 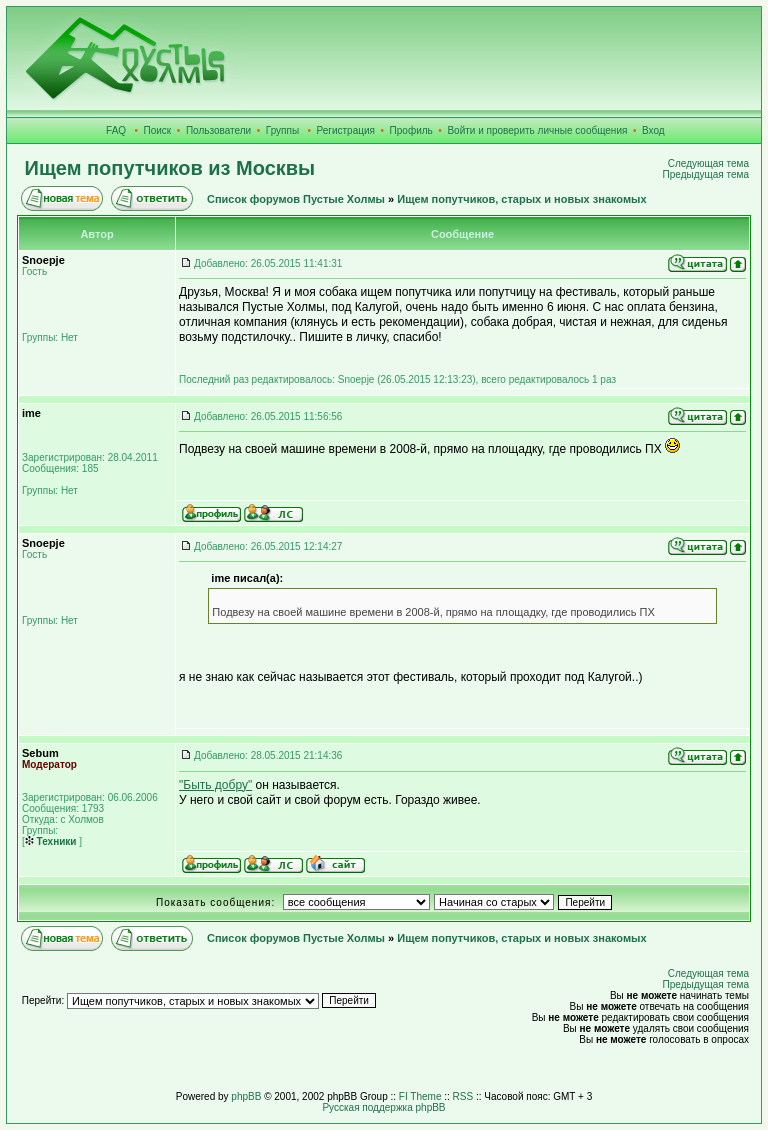 I want to click on Группы, so click(x=282, y=130).